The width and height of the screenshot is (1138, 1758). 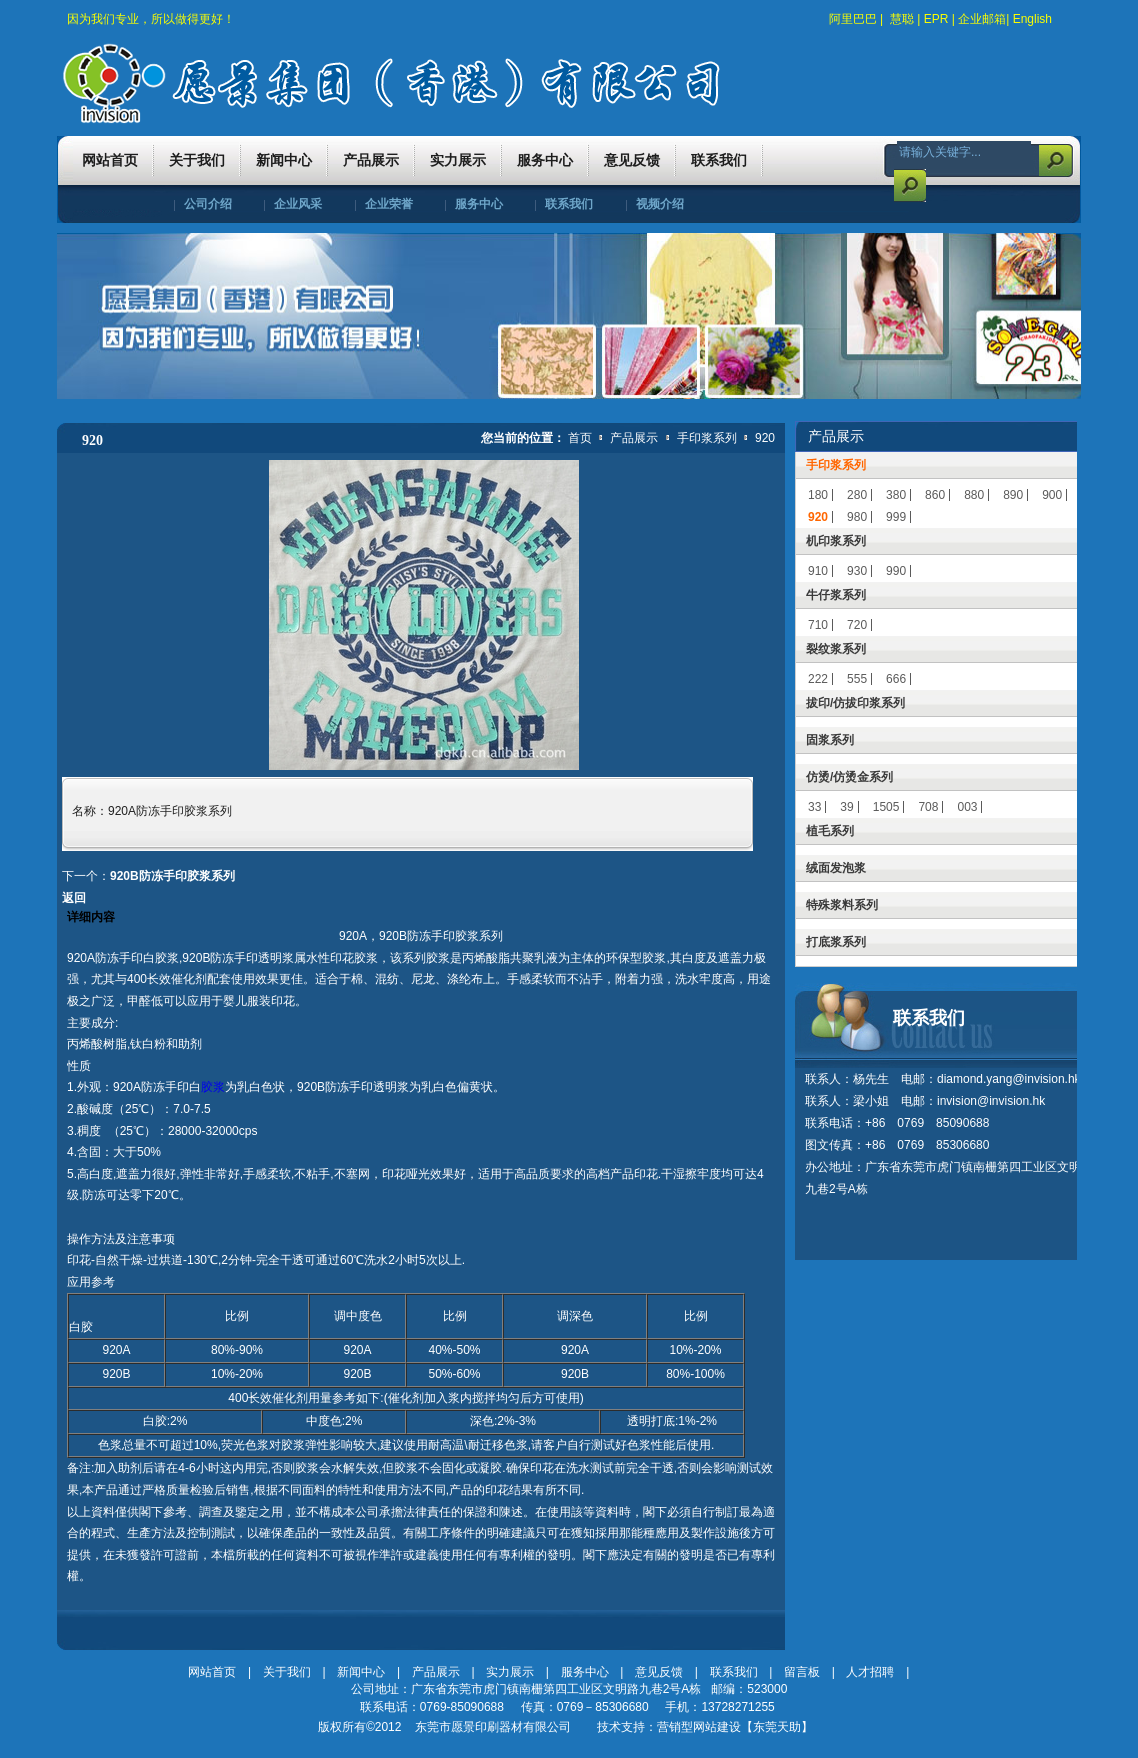 I want to click on 33, so click(x=814, y=807).